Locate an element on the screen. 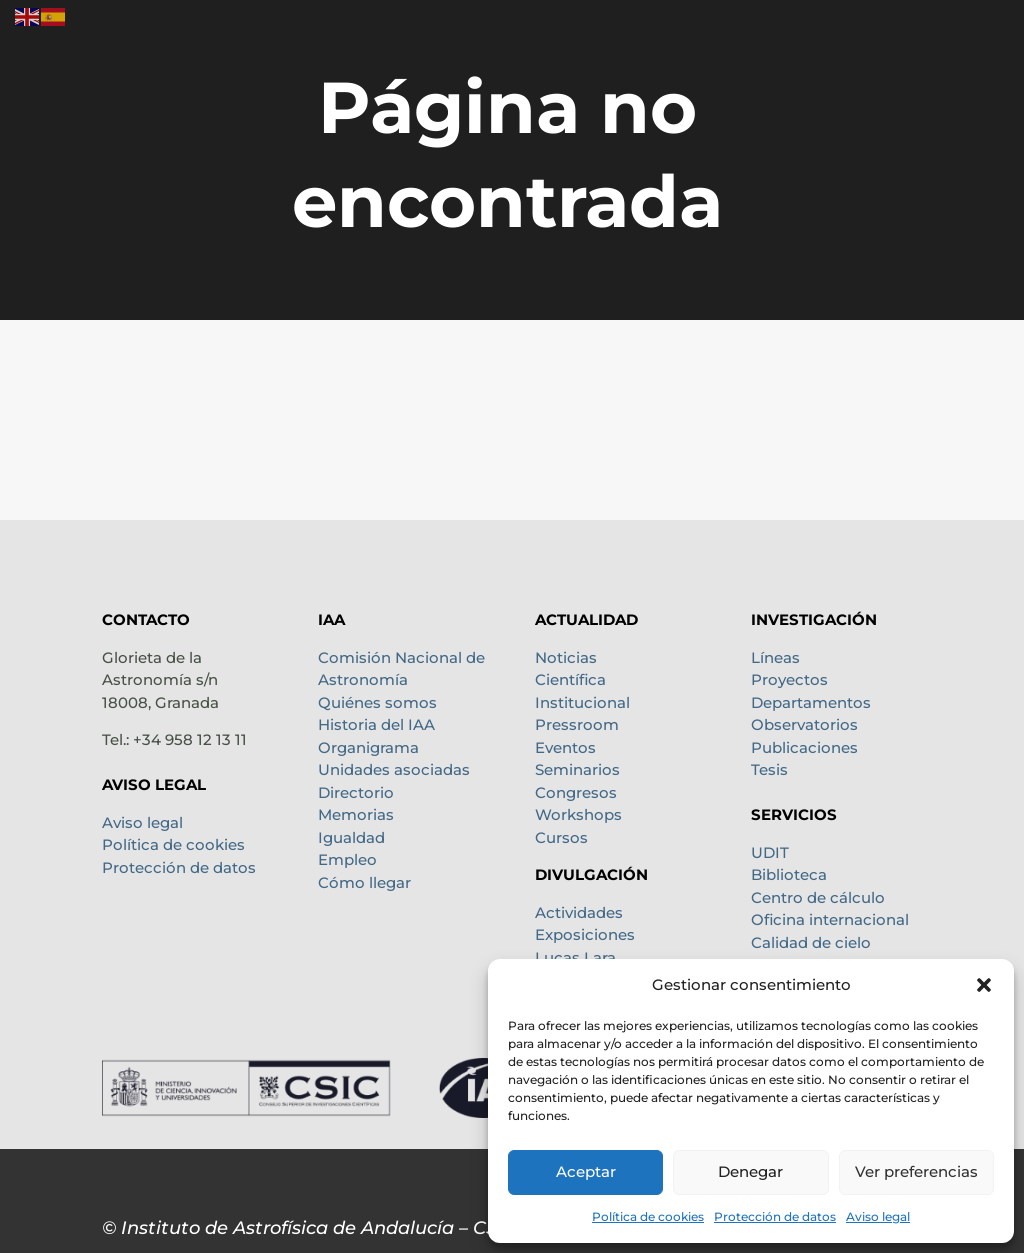  Noticias is located at coordinates (566, 657).